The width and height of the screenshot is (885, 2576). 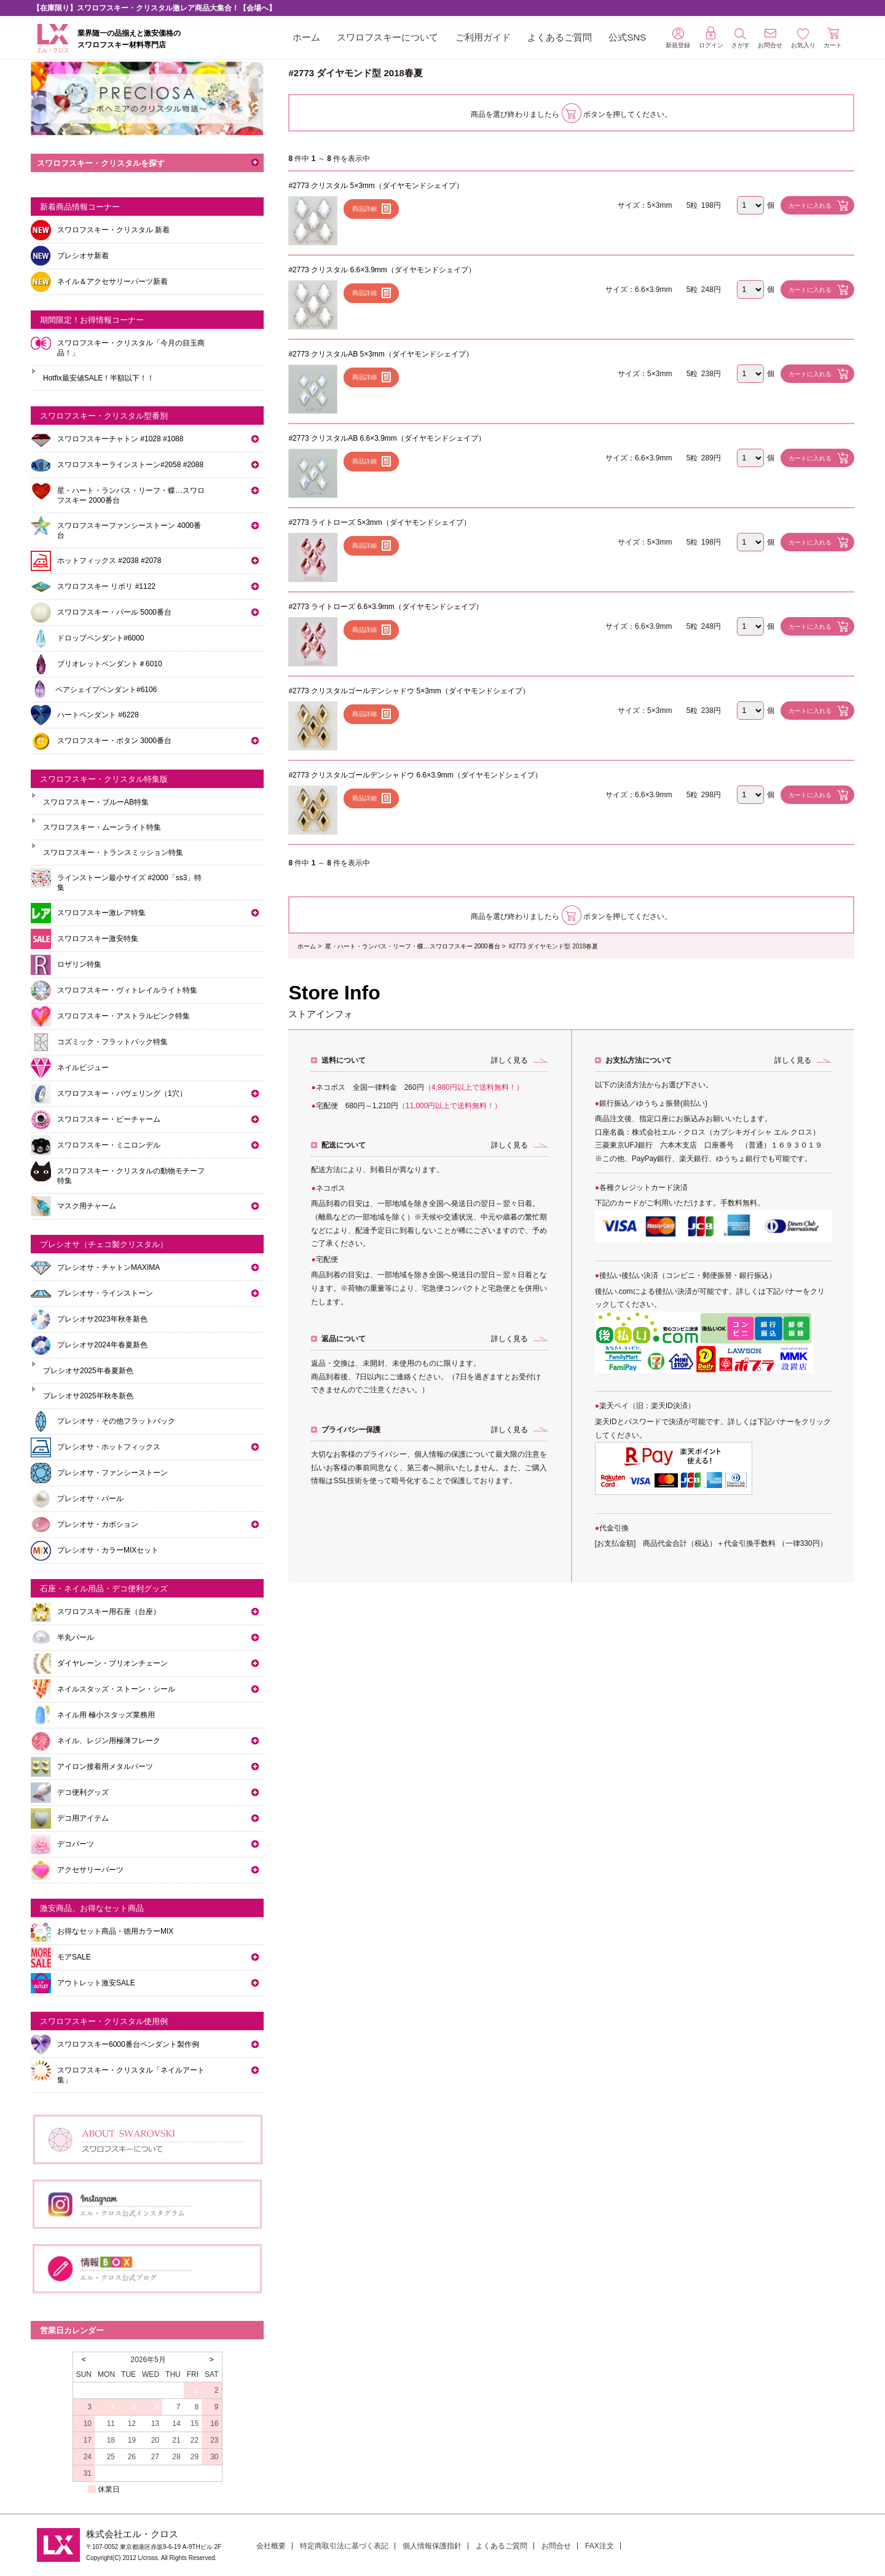 What do you see at coordinates (96, 1983) in the screenshot?
I see `アウトレット激安SALE` at bounding box center [96, 1983].